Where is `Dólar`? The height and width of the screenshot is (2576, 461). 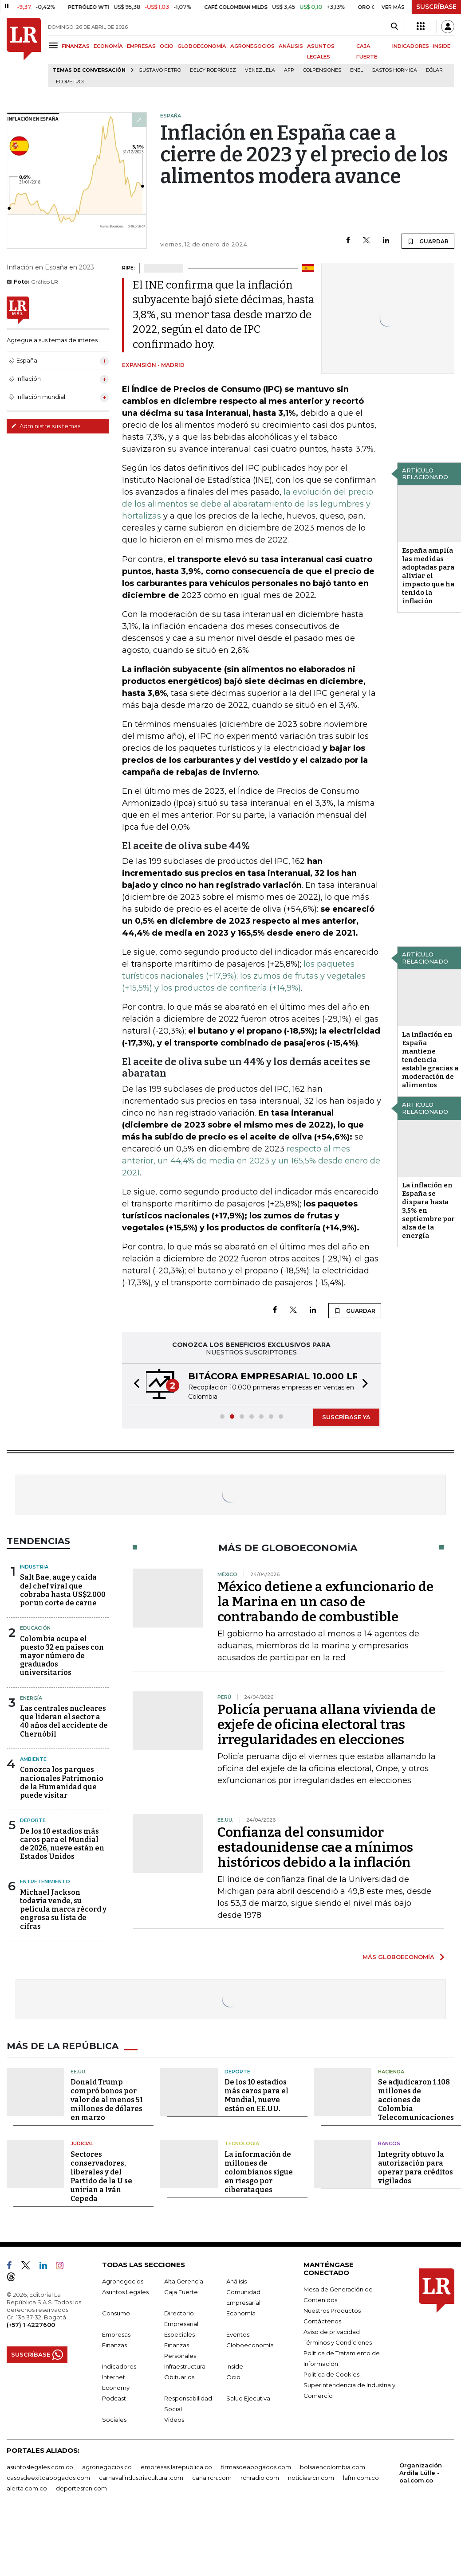 Dólar is located at coordinates (434, 70).